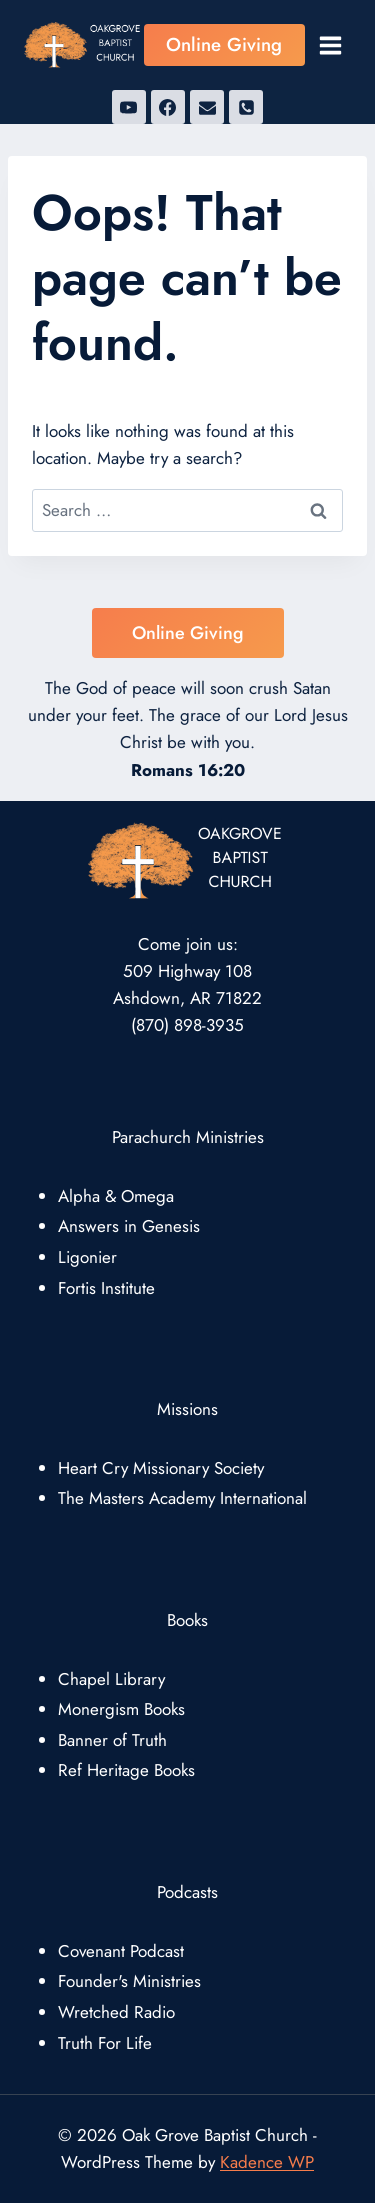  What do you see at coordinates (182, 1498) in the screenshot?
I see `The Masters Academy International` at bounding box center [182, 1498].